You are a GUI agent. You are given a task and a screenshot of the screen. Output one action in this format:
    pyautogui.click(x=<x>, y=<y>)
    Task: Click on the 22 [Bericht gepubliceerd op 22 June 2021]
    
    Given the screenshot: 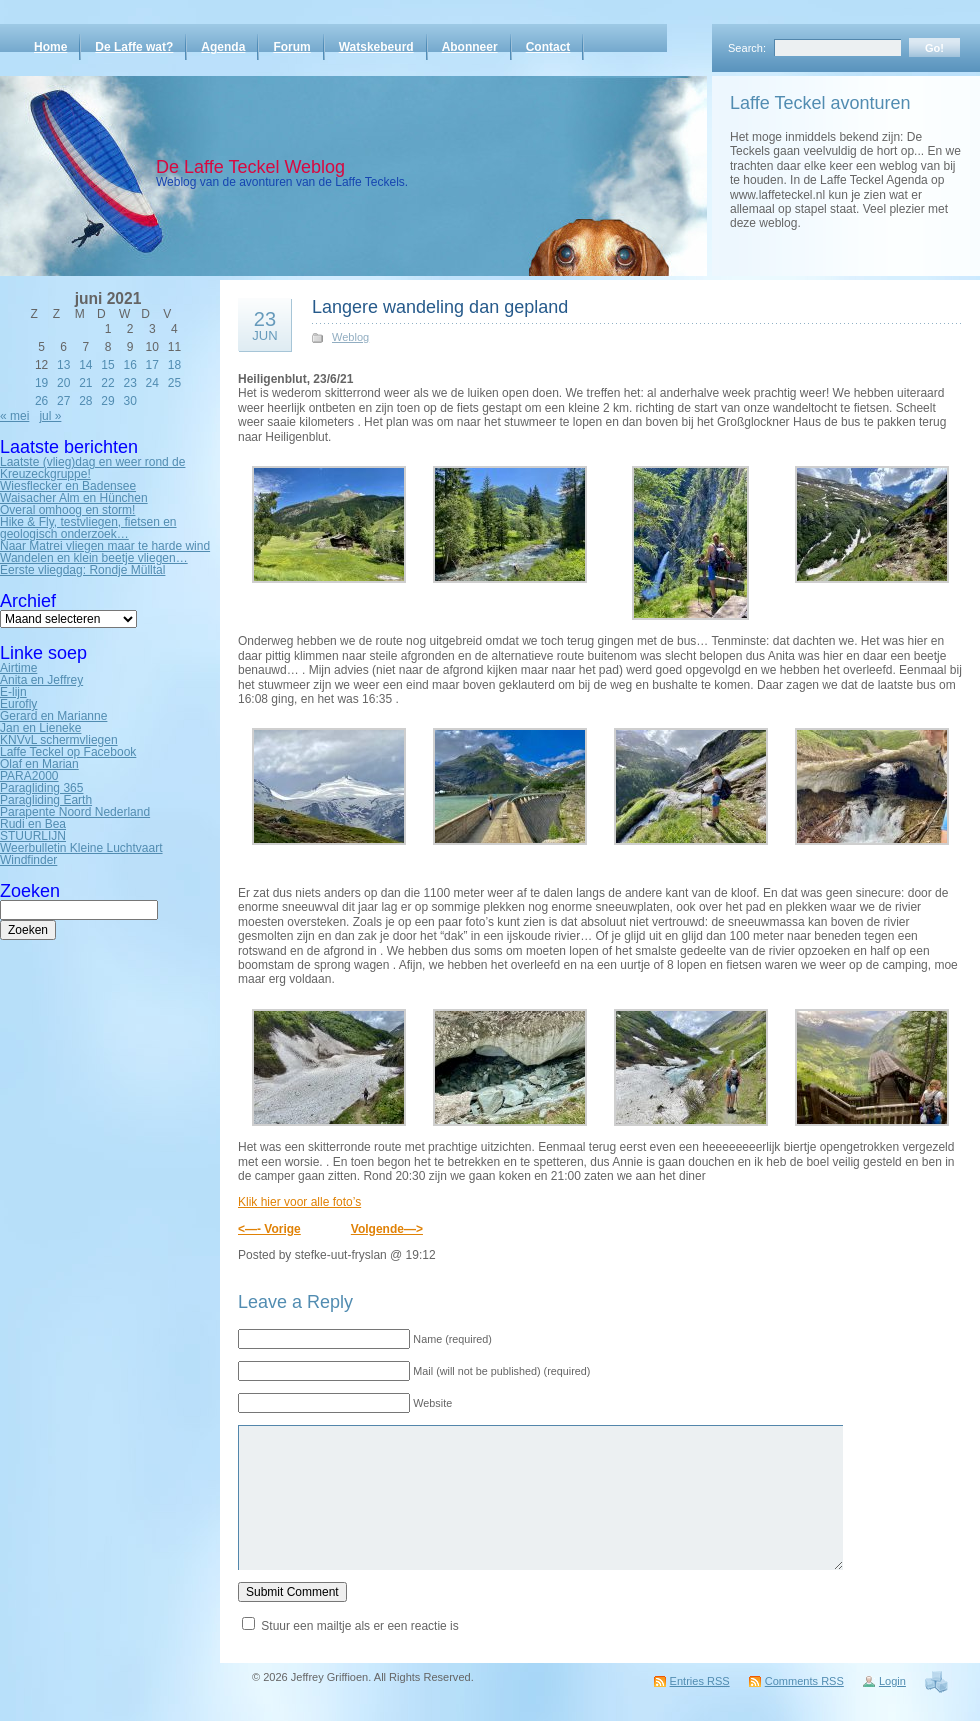 What is the action you would take?
    pyautogui.click(x=107, y=383)
    